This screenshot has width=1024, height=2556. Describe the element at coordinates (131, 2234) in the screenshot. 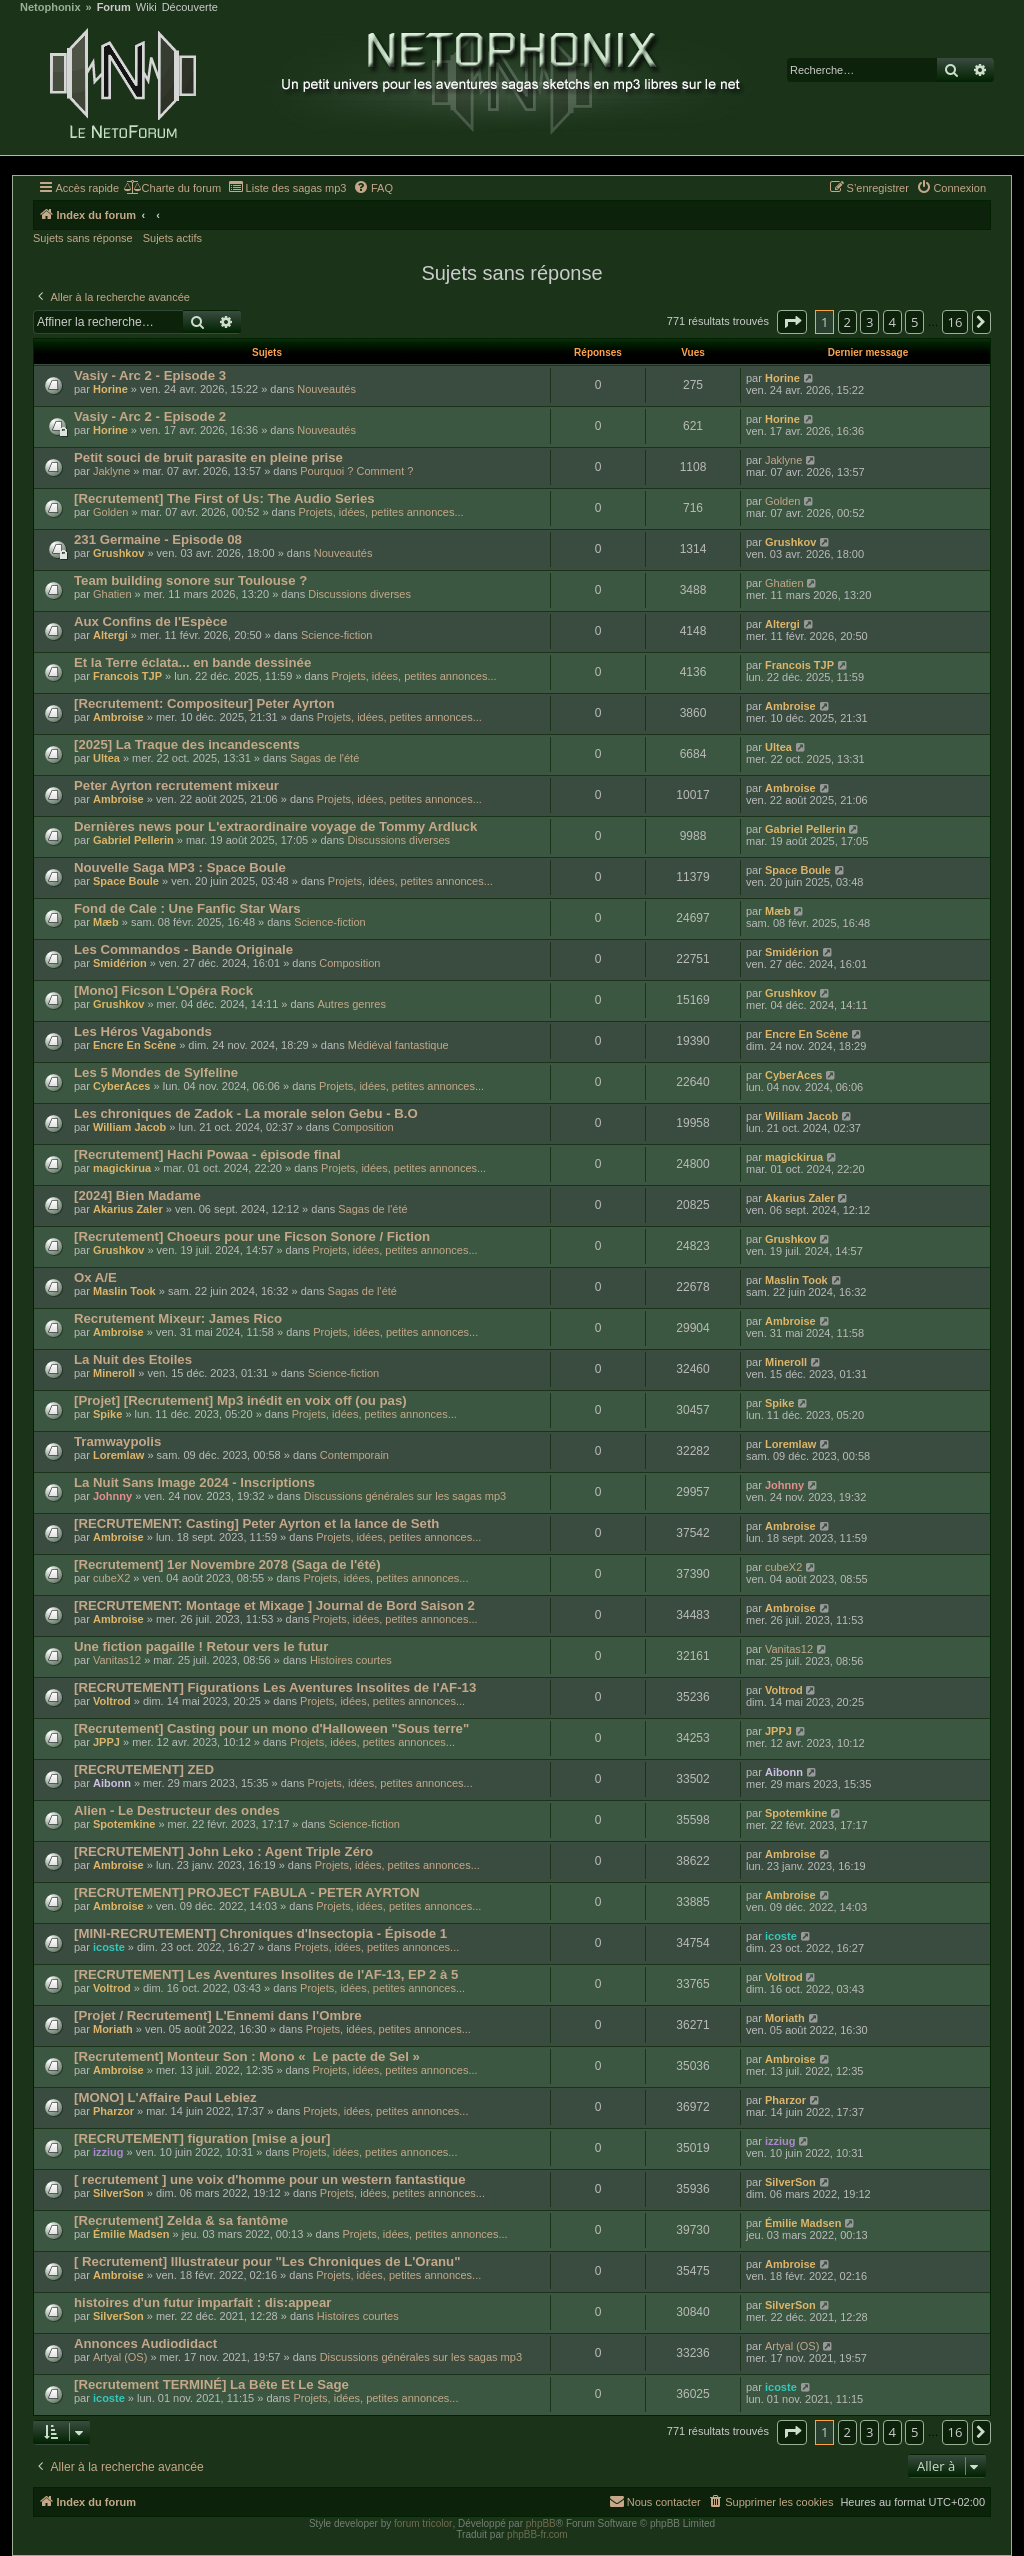

I see `Émilie Madsen` at that location.